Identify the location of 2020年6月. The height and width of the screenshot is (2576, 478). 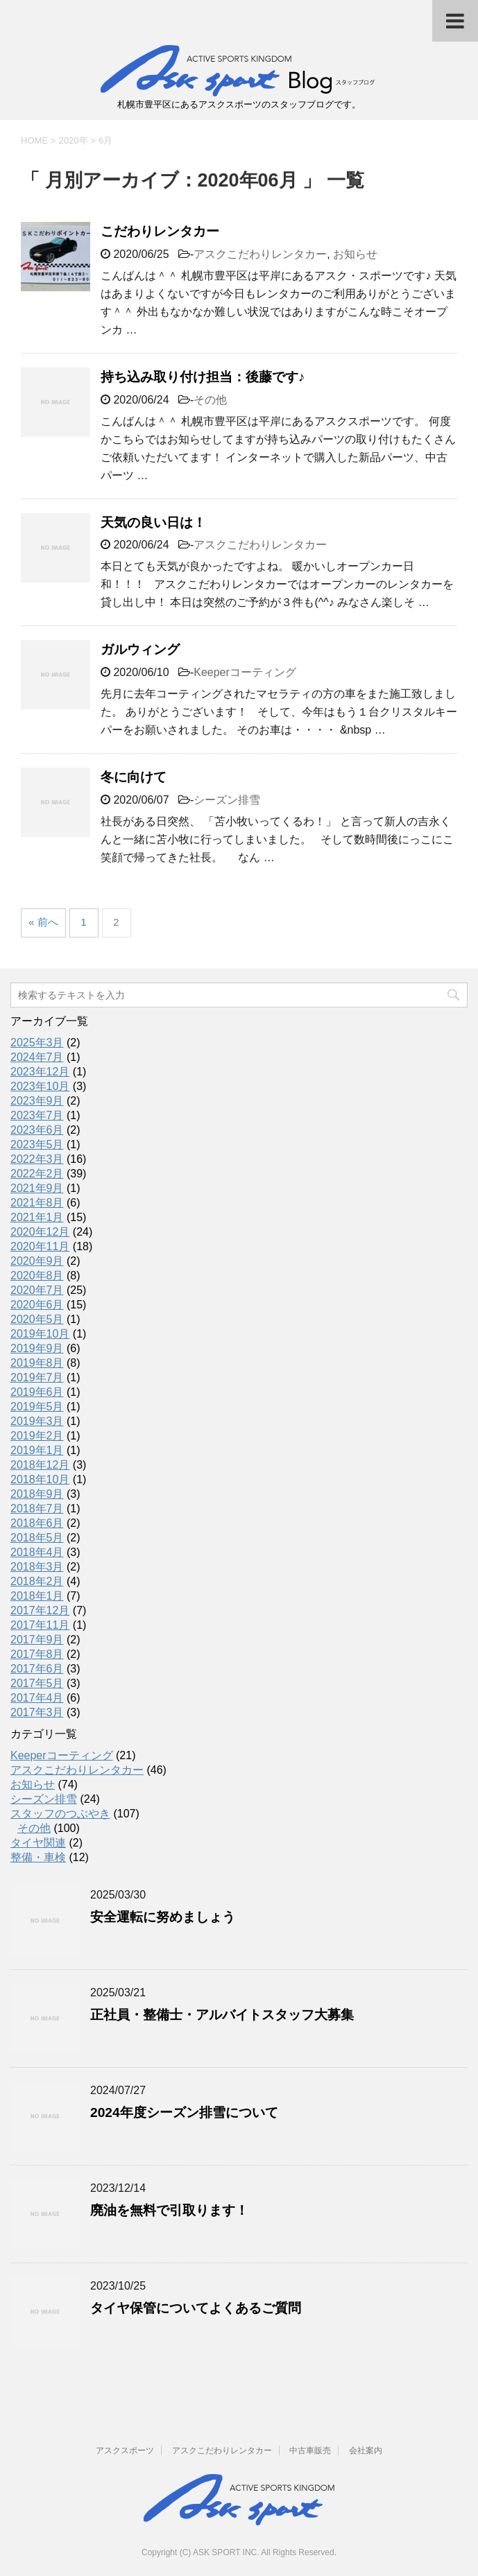
(37, 1305).